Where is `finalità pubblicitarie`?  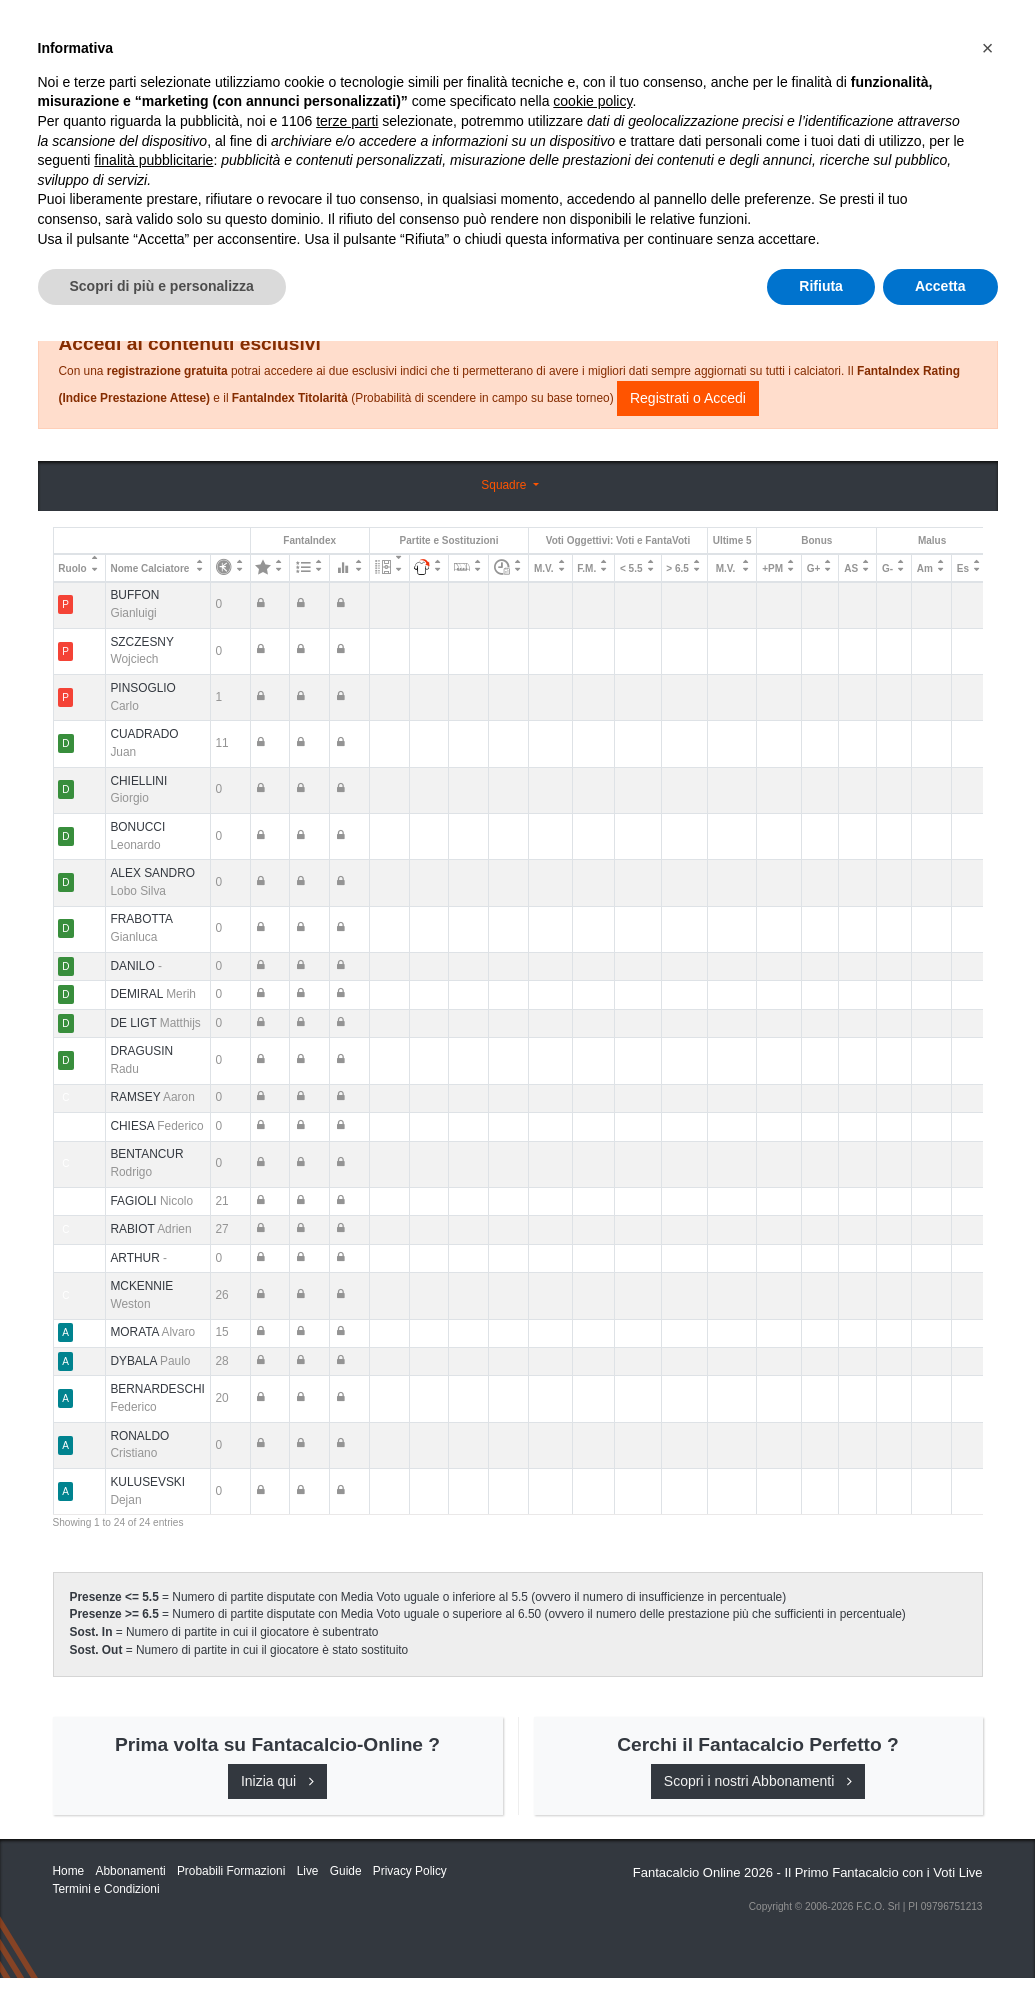 finalità pubblicitarie is located at coordinates (153, 1813).